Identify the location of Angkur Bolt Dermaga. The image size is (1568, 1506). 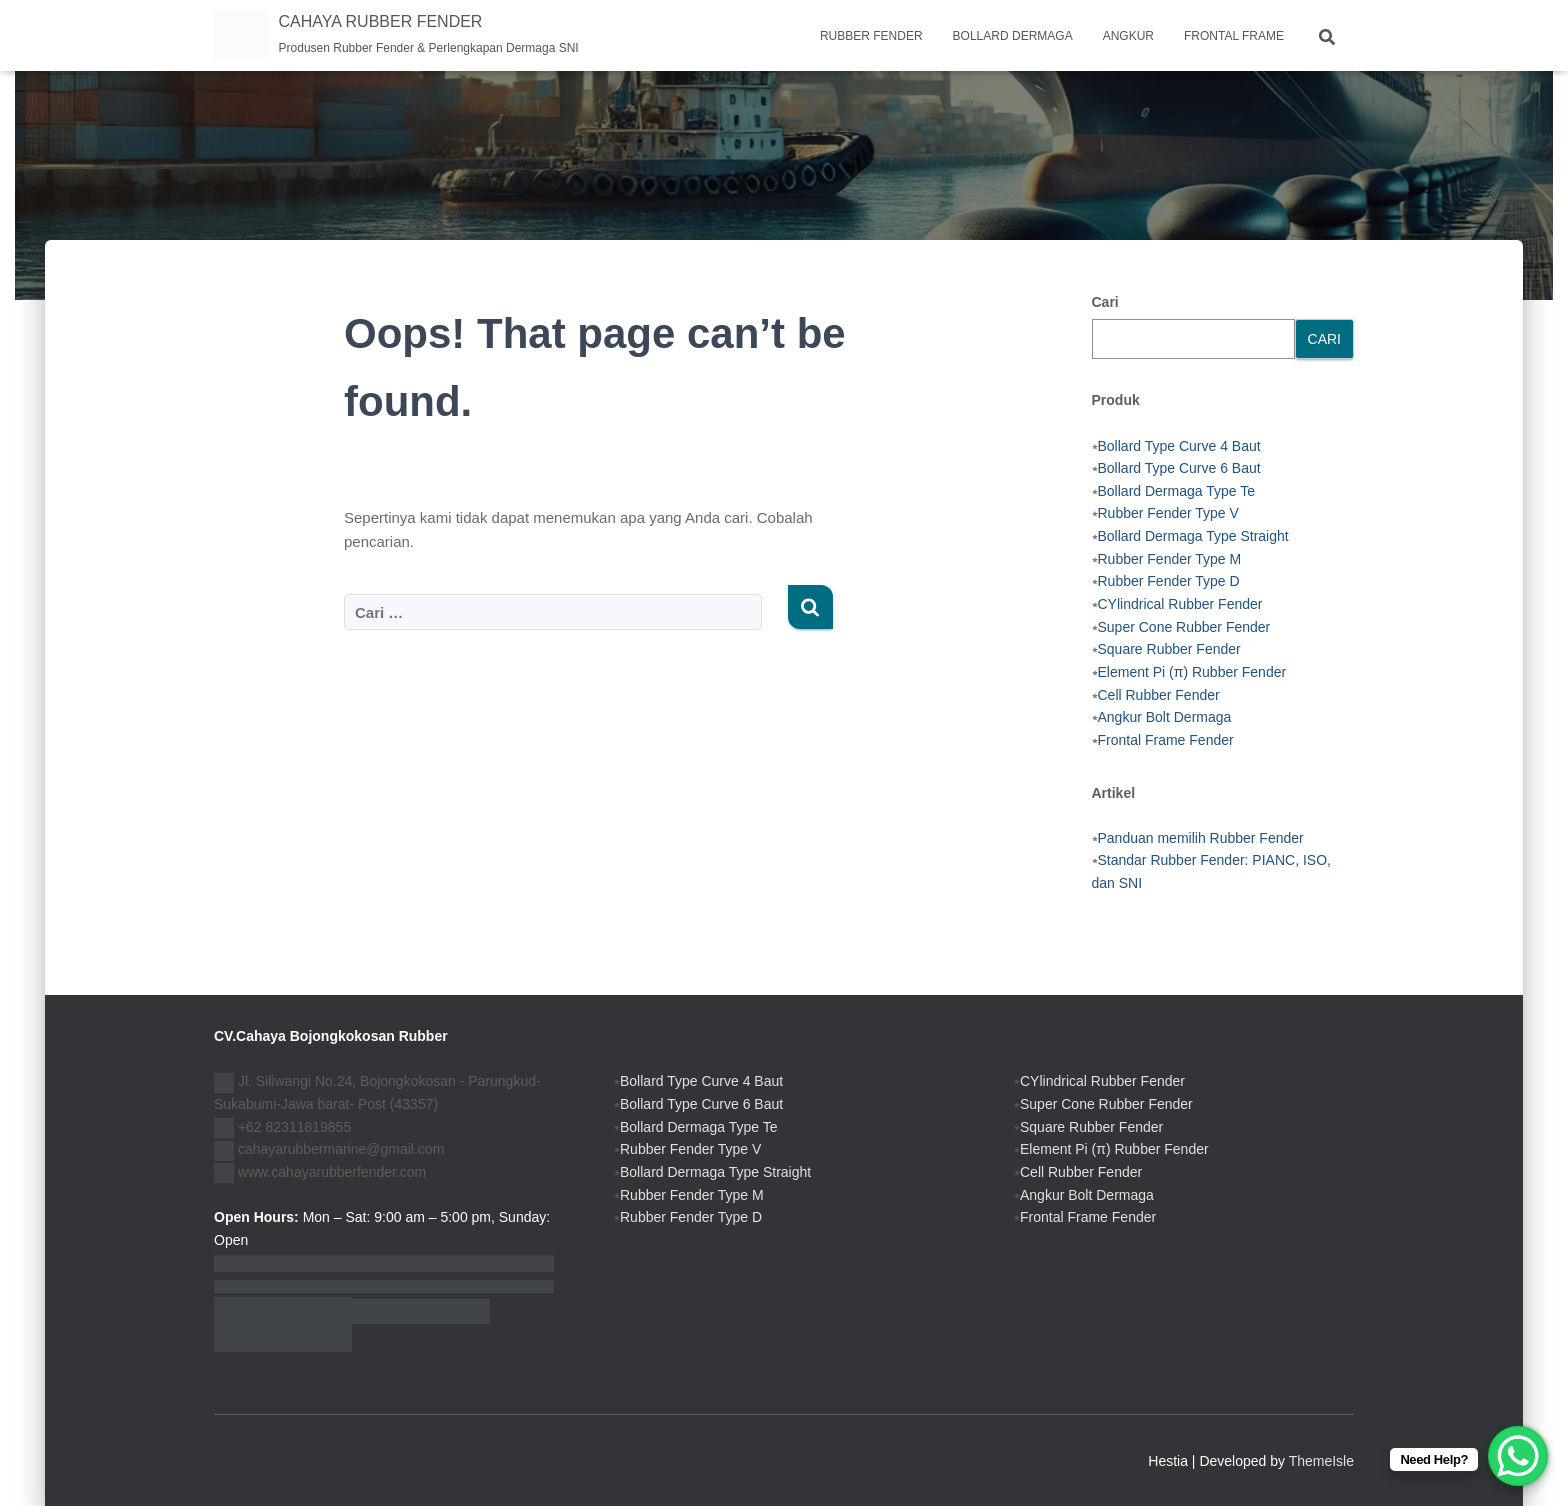
(1165, 717).